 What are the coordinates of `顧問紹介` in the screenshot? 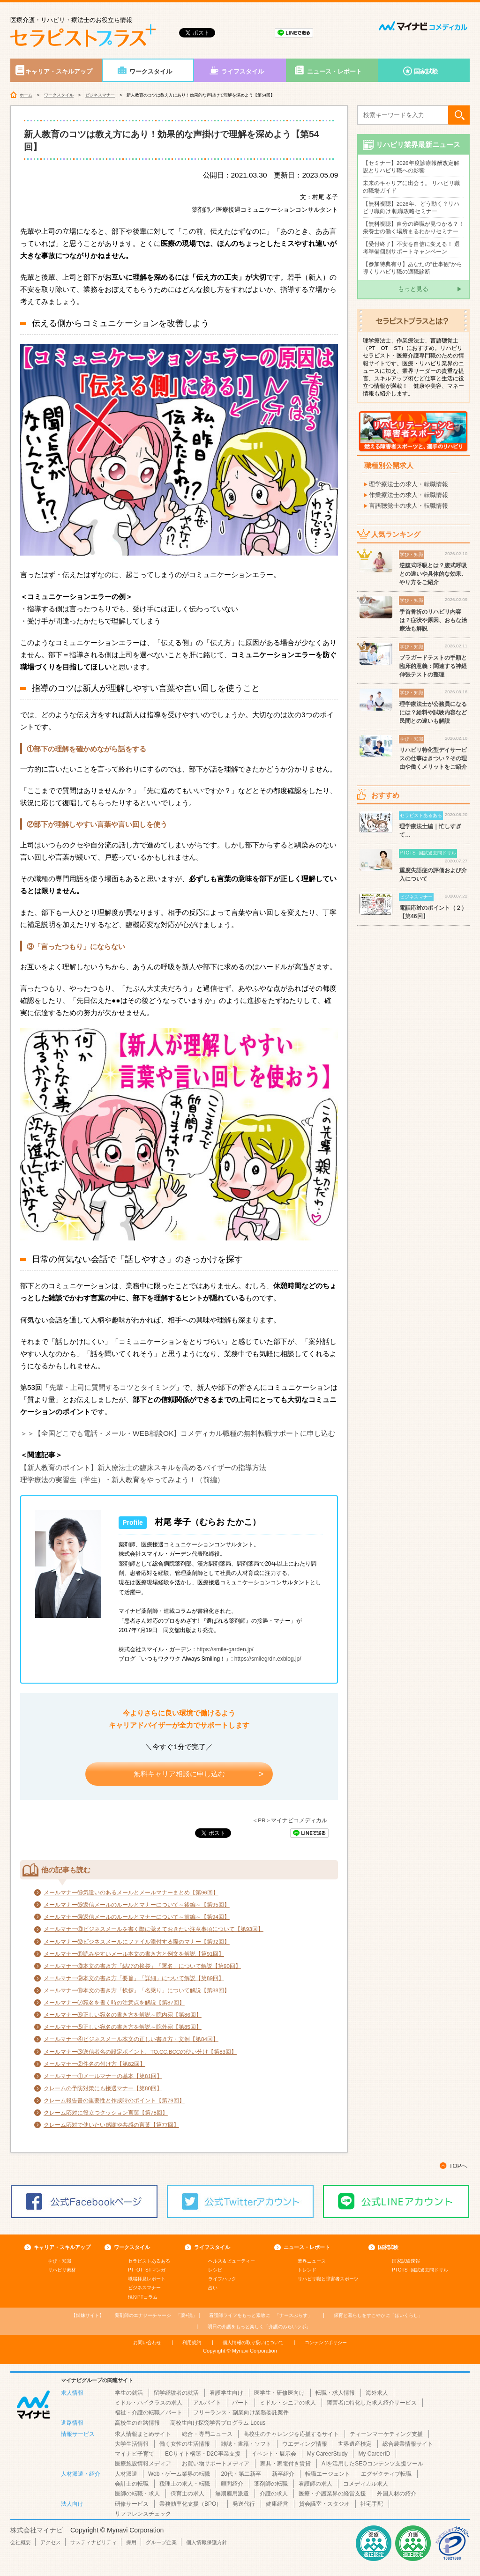 It's located at (232, 2483).